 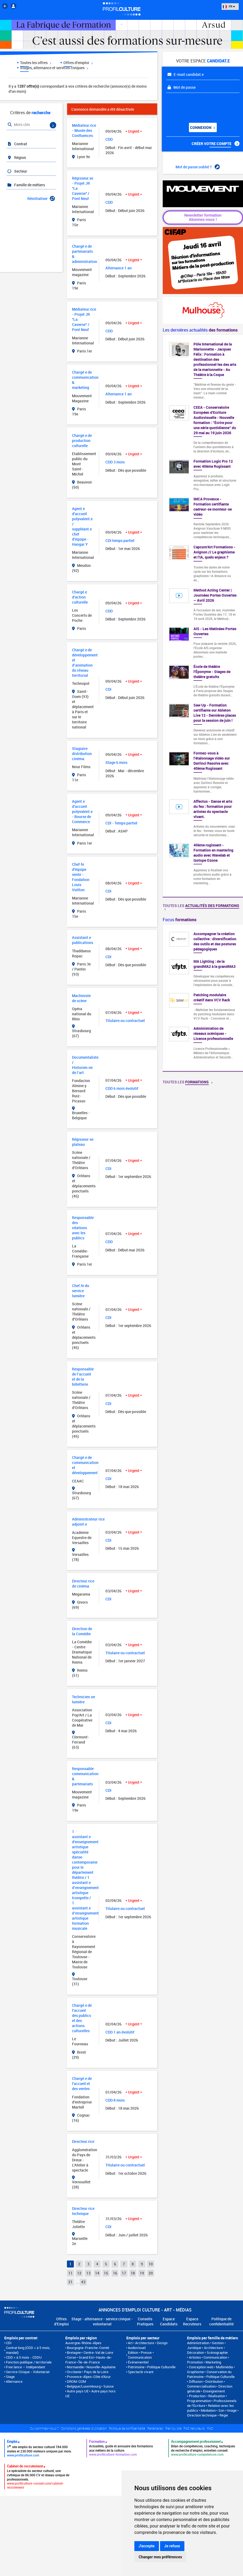 What do you see at coordinates (35, 62) in the screenshot?
I see `Toutes les offres` at bounding box center [35, 62].